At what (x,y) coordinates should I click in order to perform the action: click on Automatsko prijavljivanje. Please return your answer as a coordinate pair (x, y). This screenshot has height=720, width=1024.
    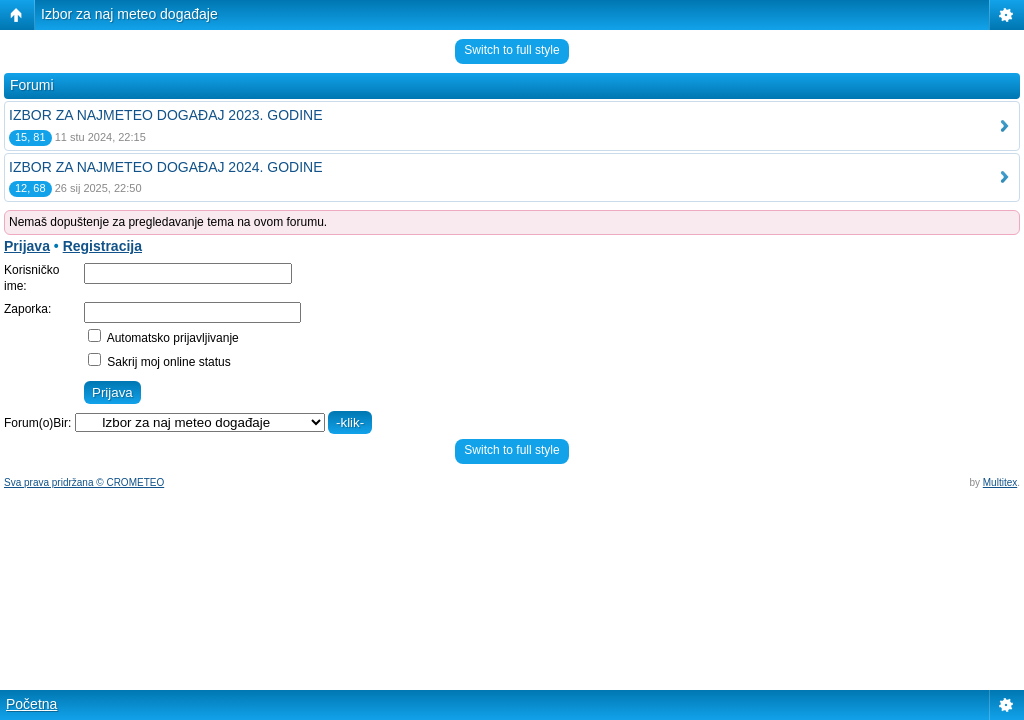
    Looking at the image, I should click on (163, 338).